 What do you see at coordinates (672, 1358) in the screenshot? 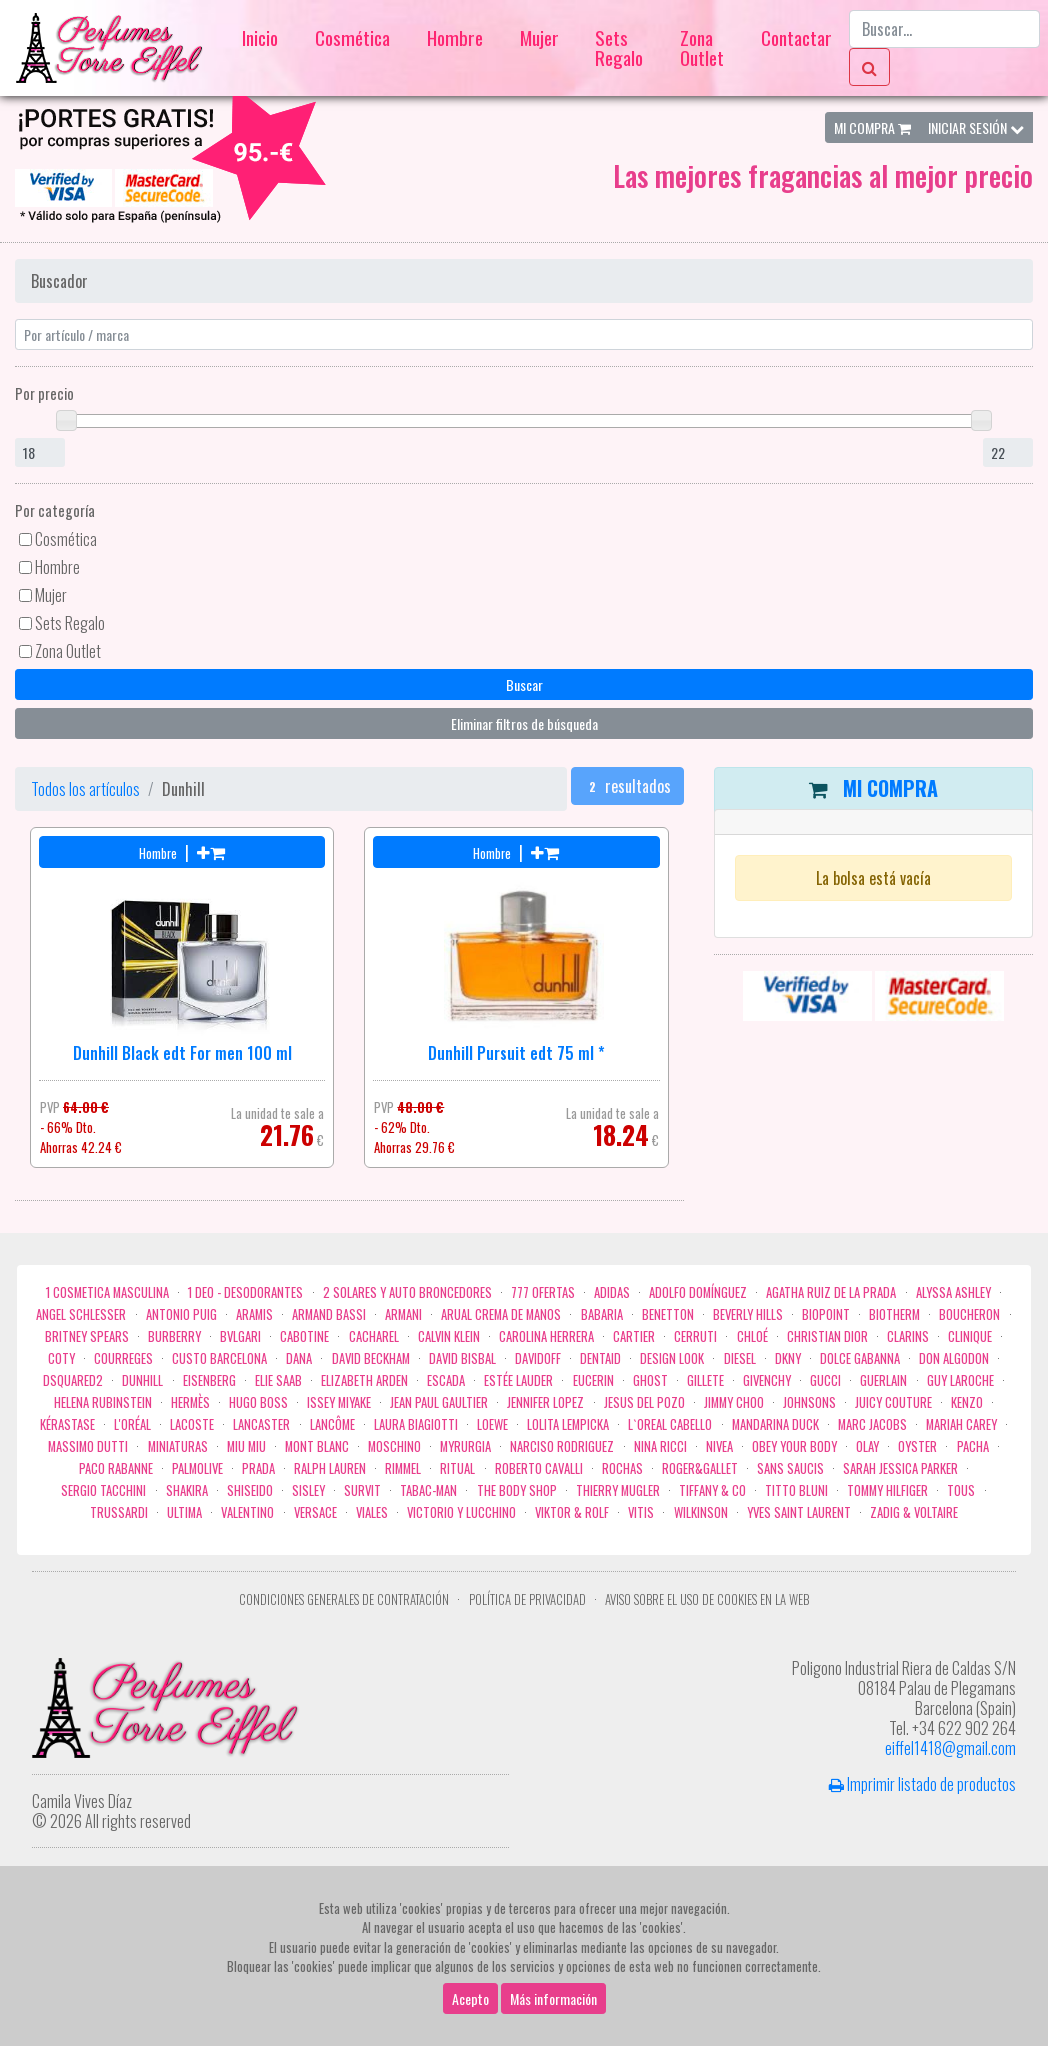
I see `Design Look` at bounding box center [672, 1358].